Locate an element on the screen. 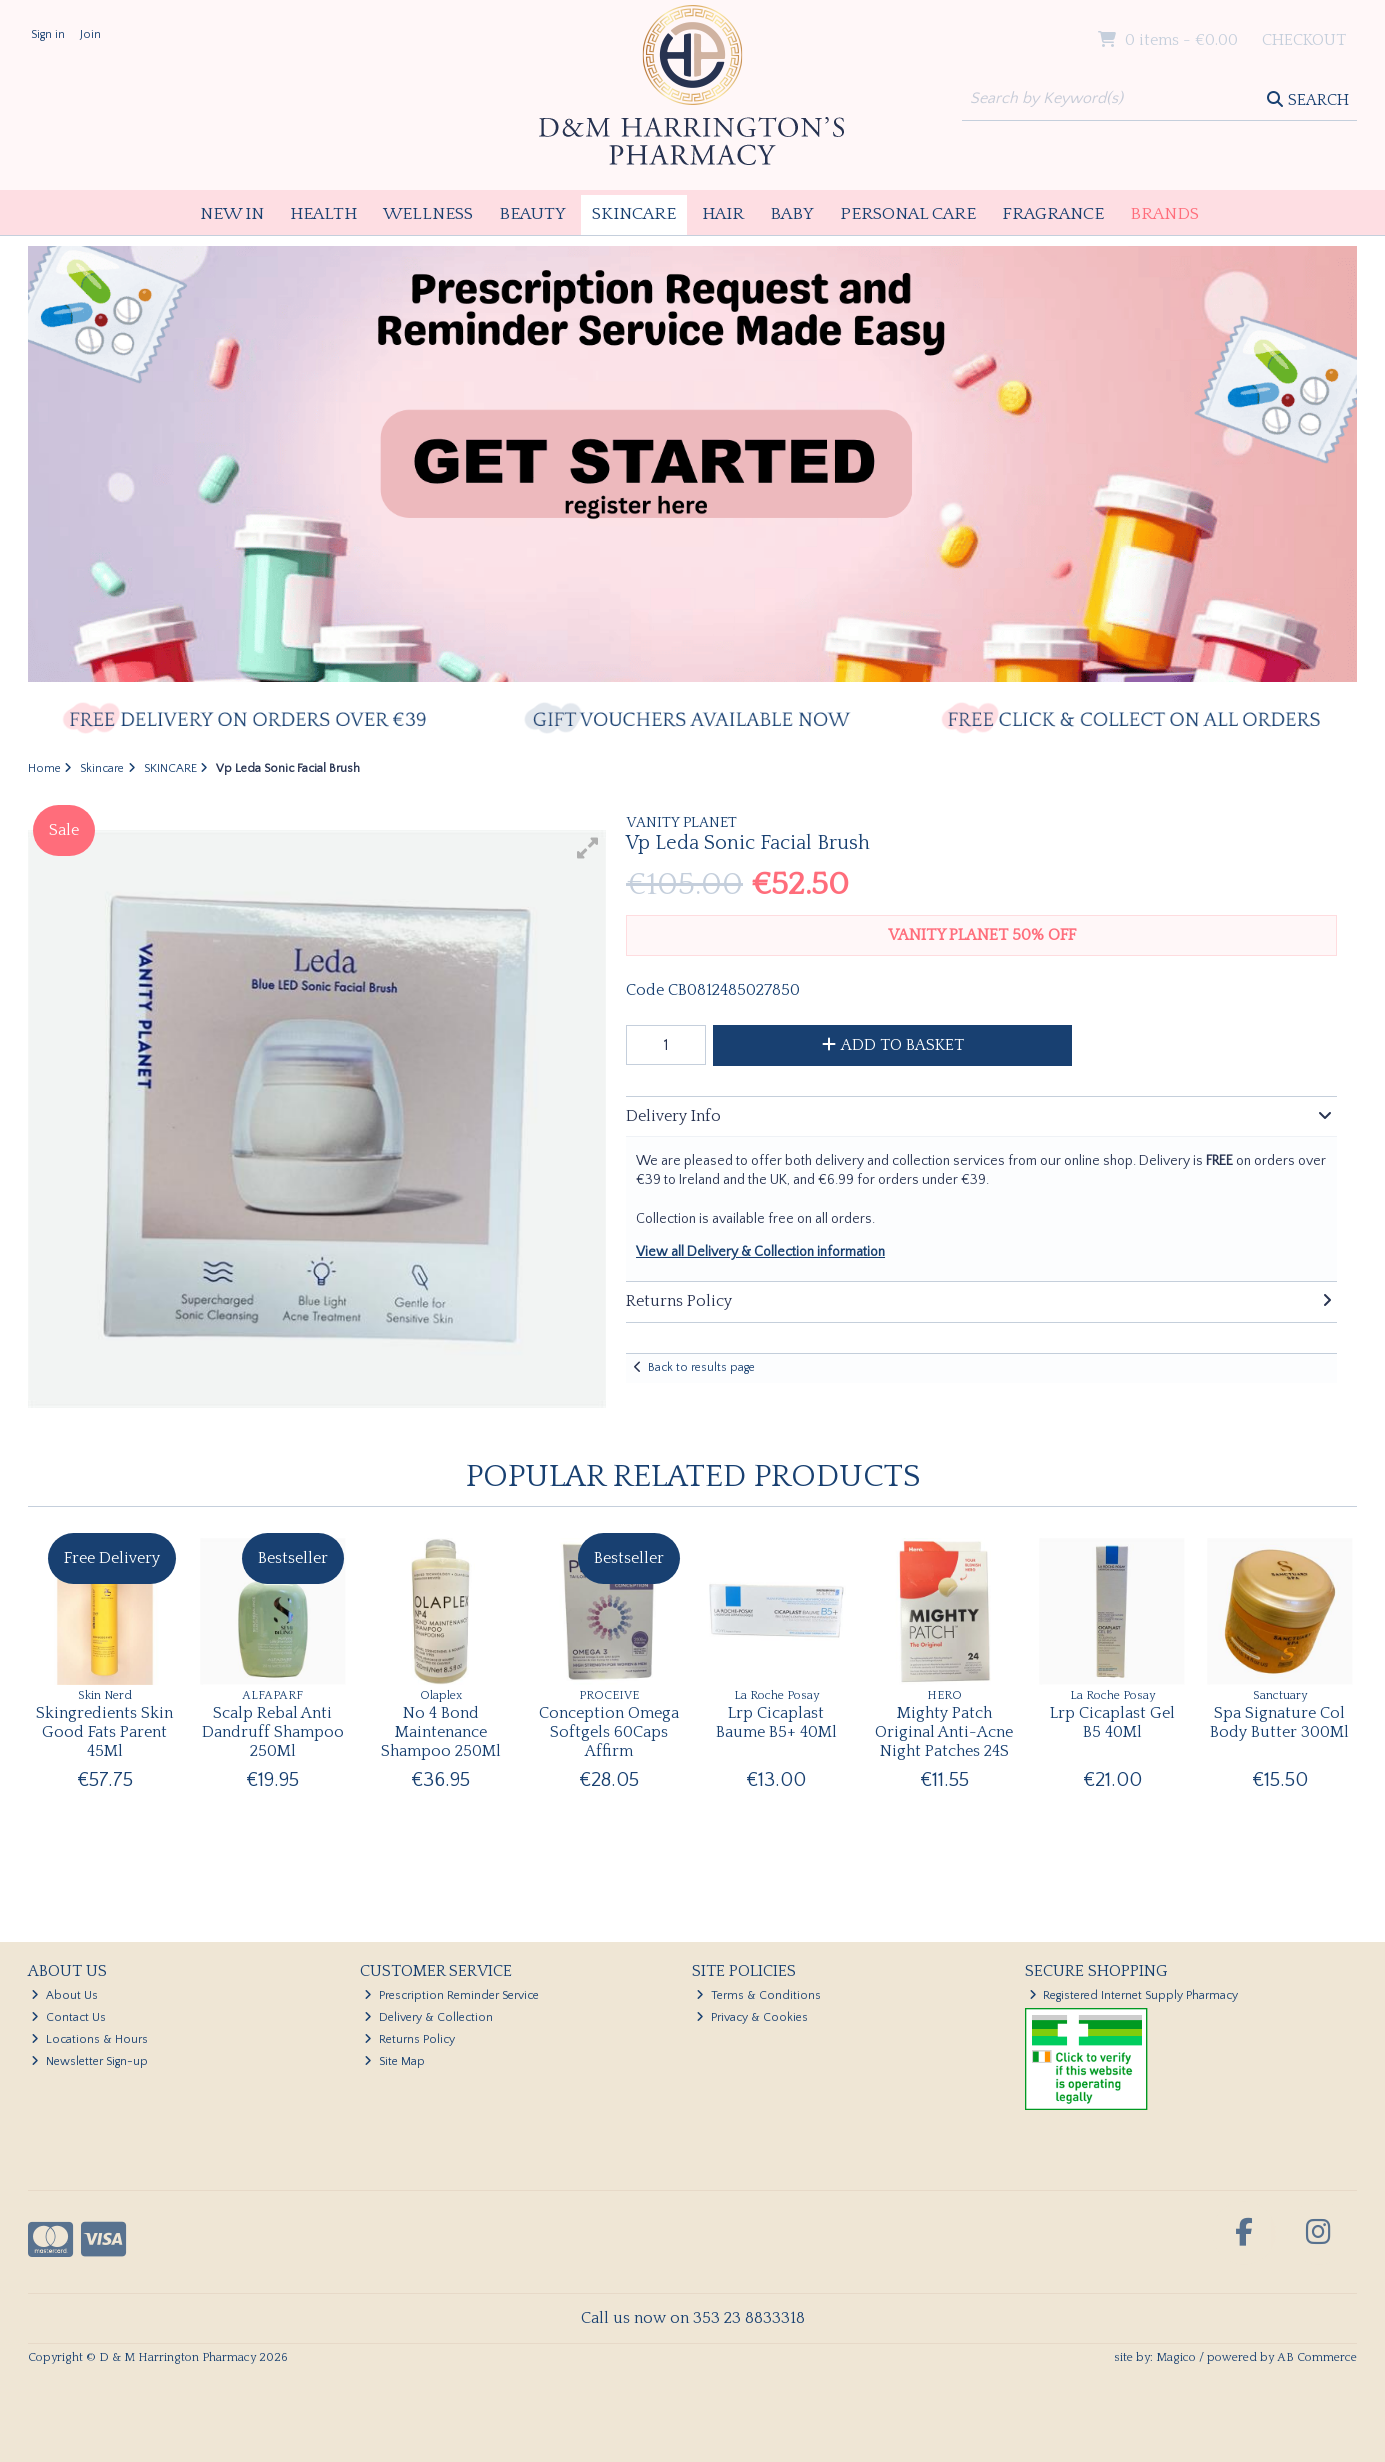  Fragrance is located at coordinates (1053, 214).